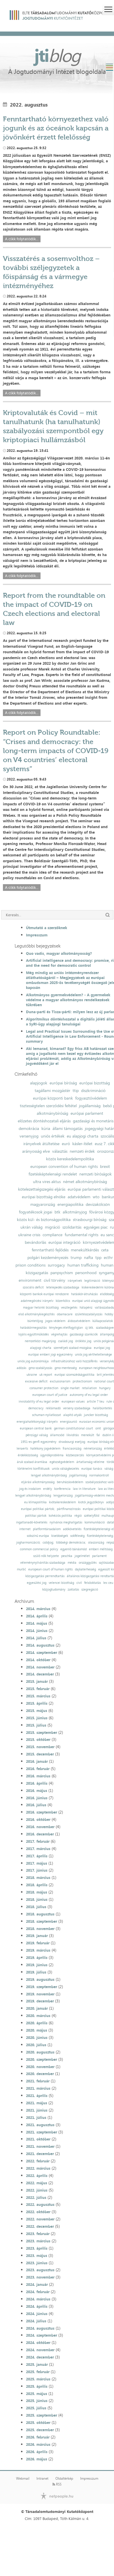 The width and height of the screenshot is (114, 2576). What do you see at coordinates (68, 1421) in the screenshot?
I see `energiaunió` at bounding box center [68, 1421].